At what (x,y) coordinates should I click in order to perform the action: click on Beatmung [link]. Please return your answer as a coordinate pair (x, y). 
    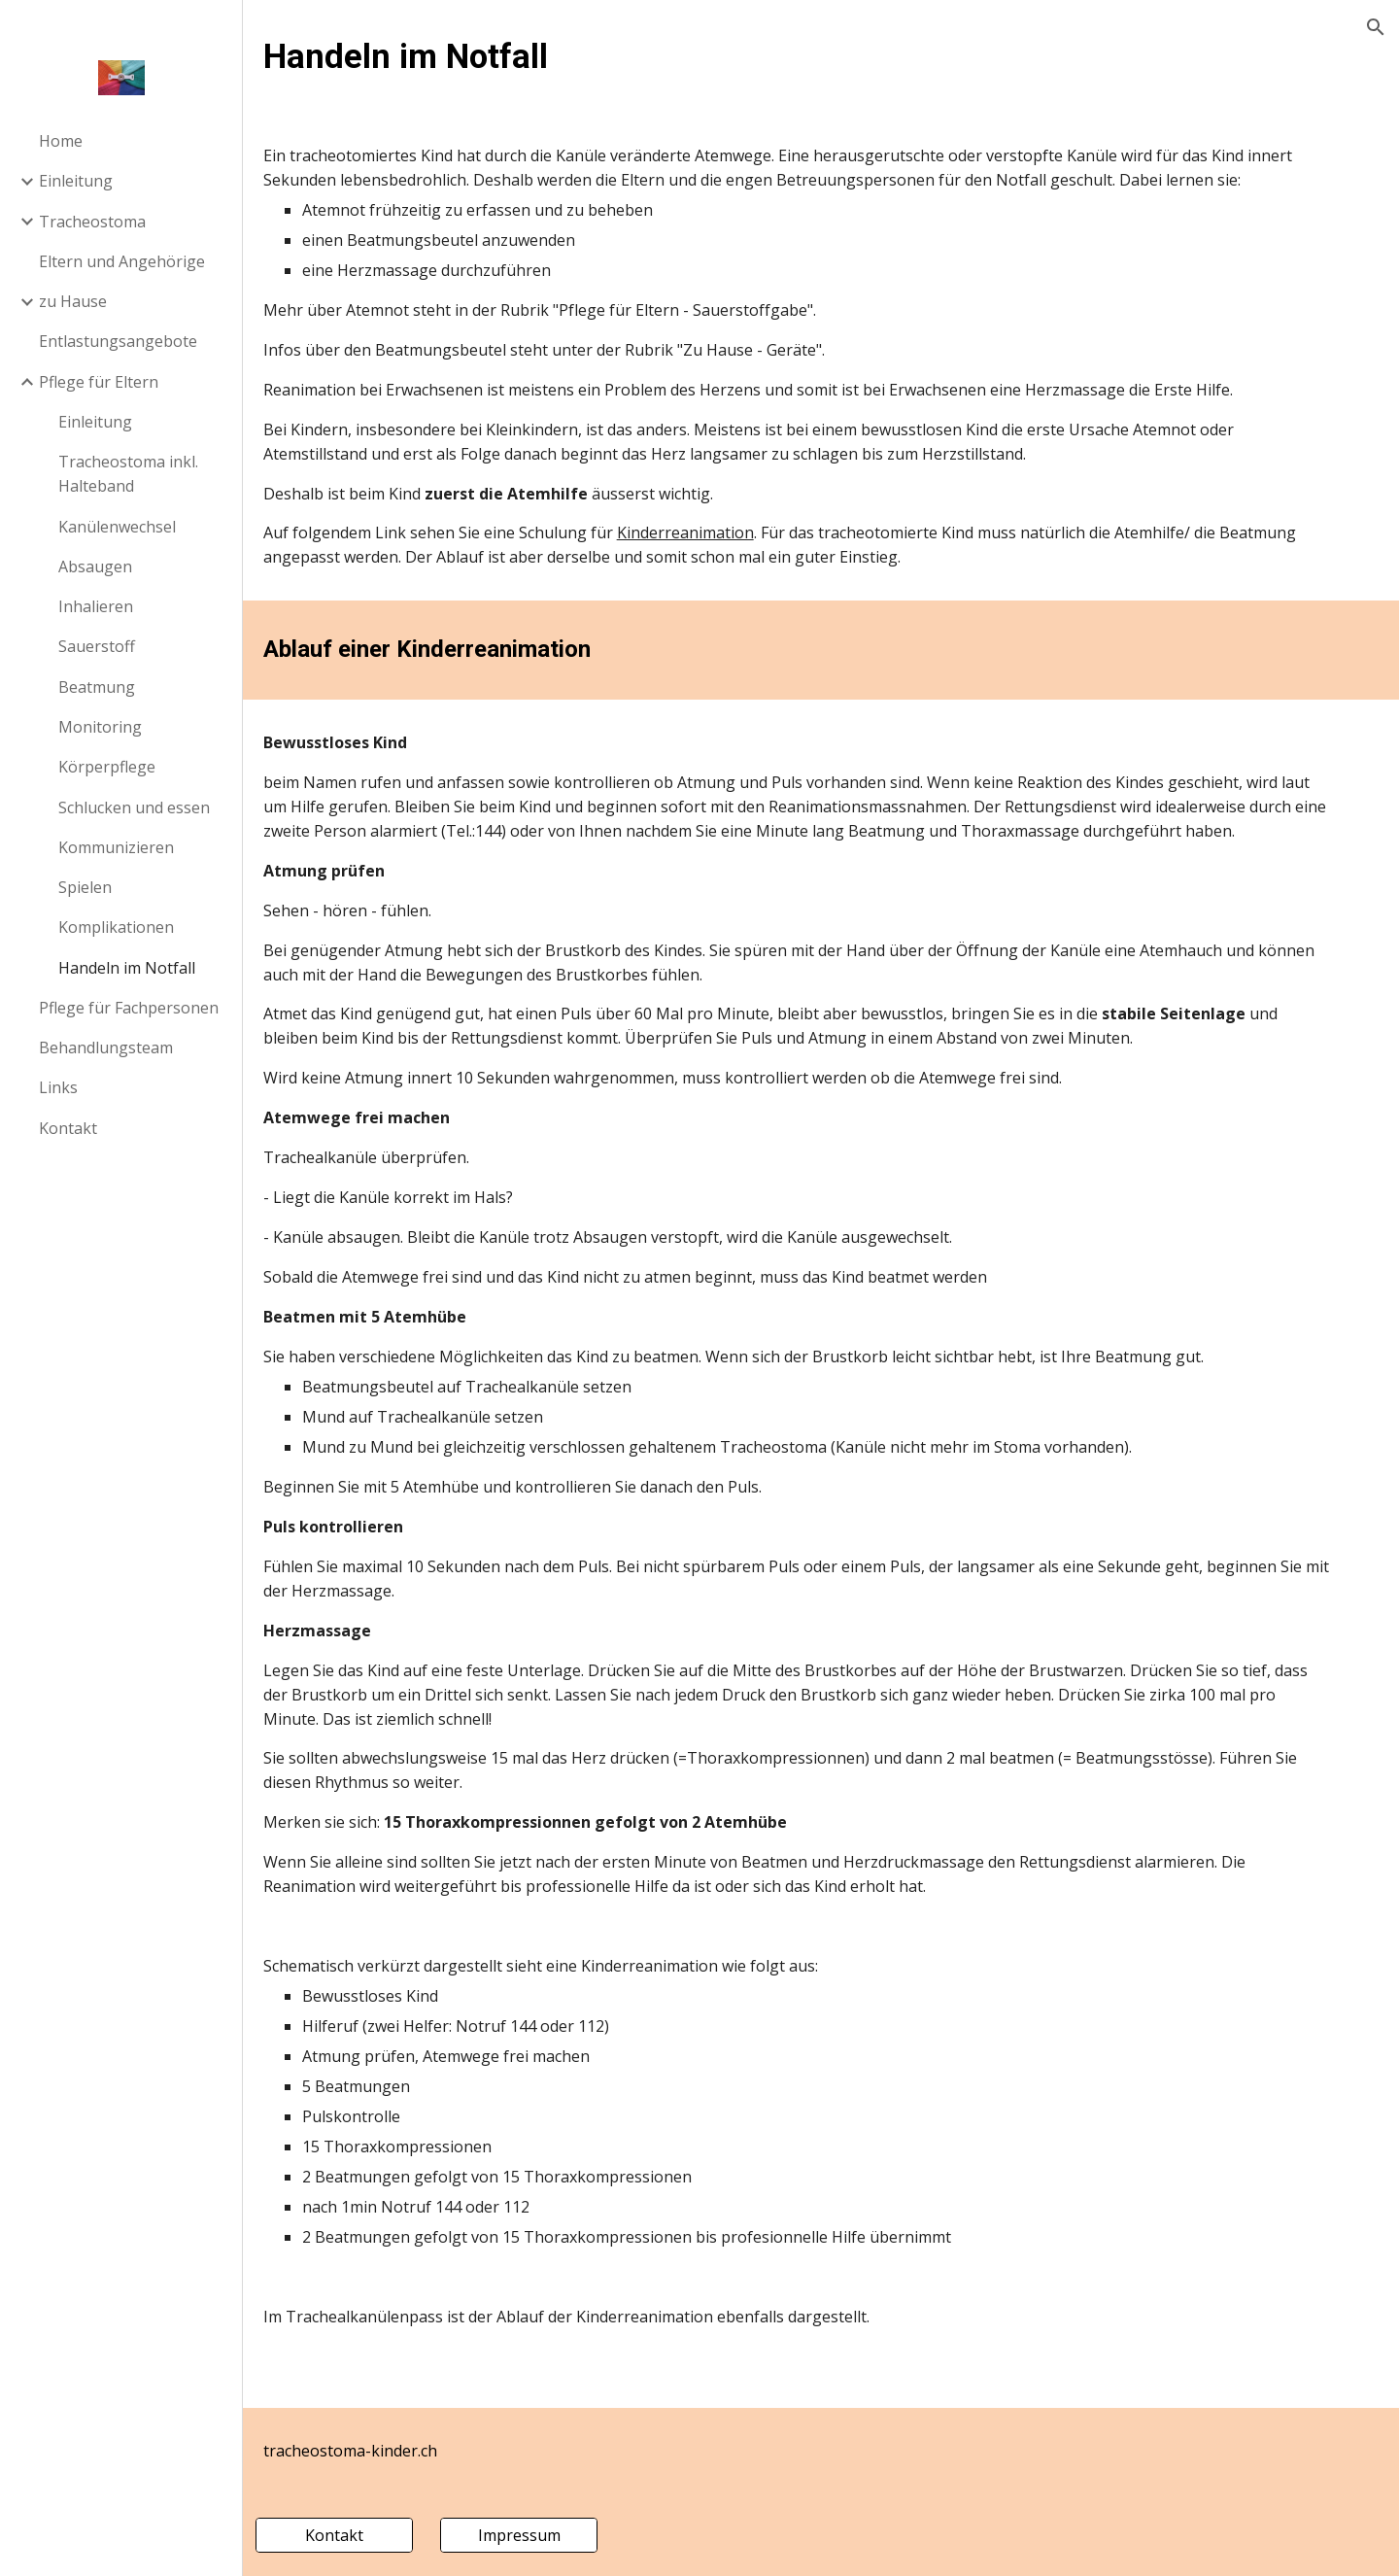
    Looking at the image, I should click on (96, 687).